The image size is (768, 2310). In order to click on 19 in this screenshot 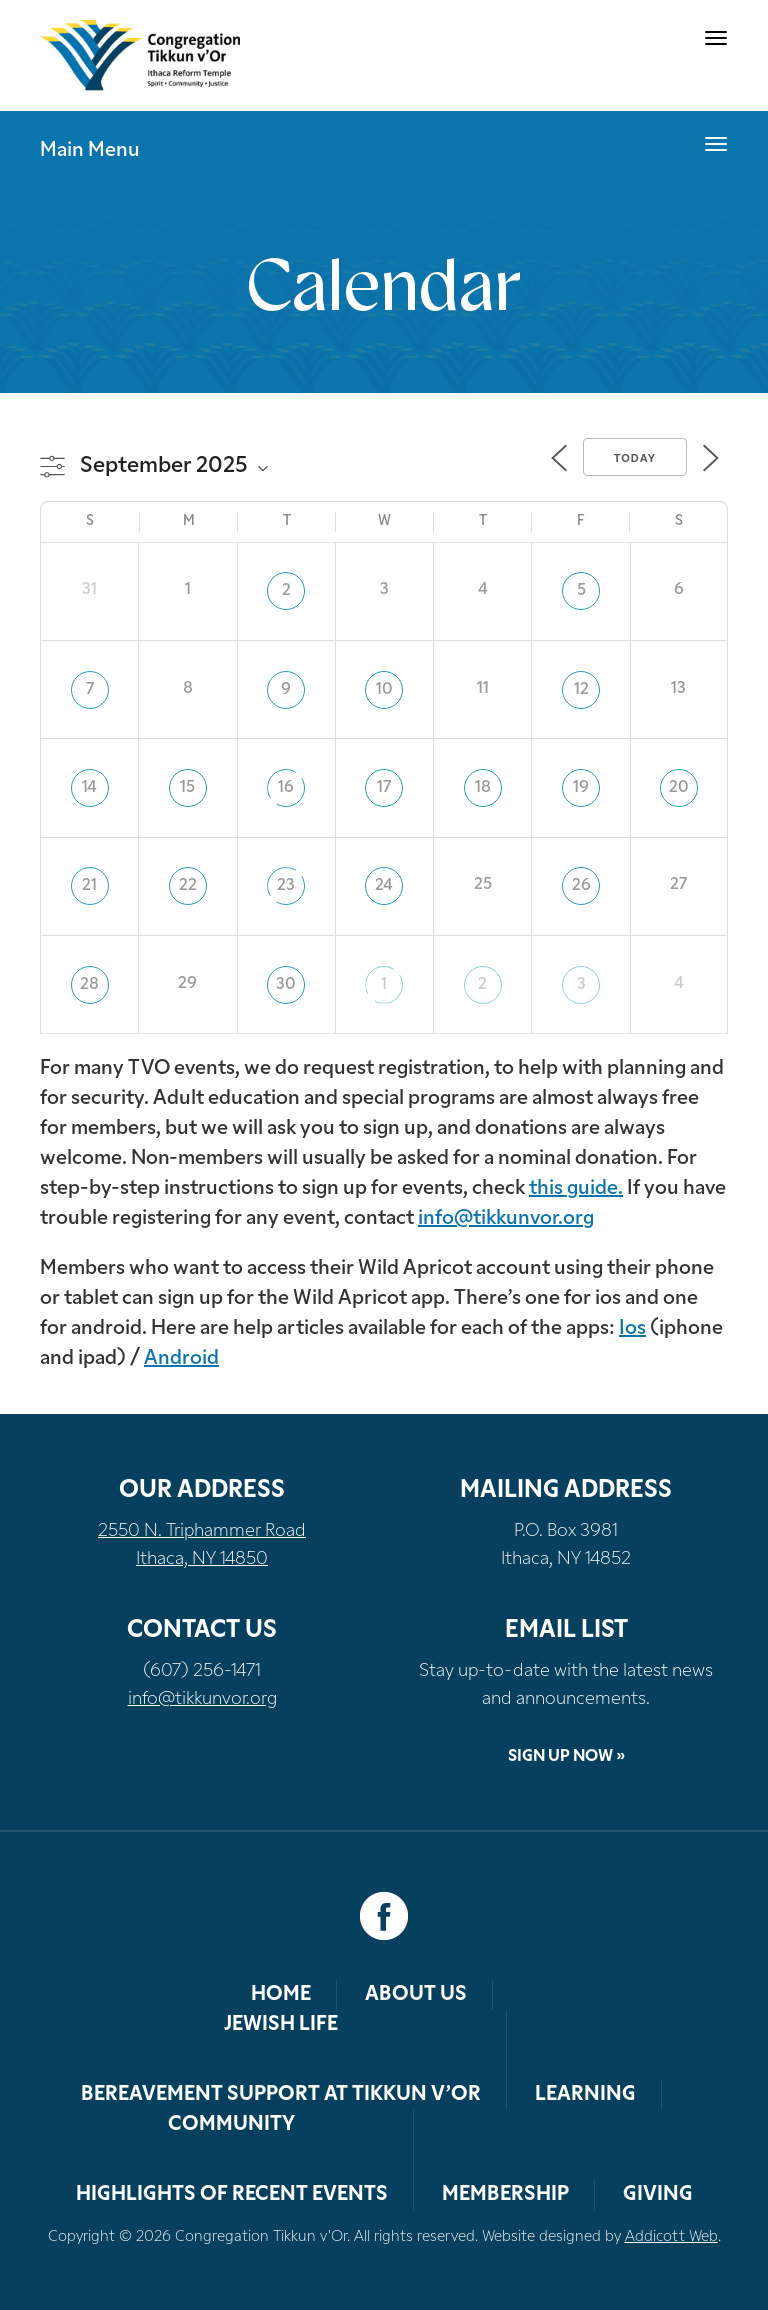, I will do `click(581, 788)`.